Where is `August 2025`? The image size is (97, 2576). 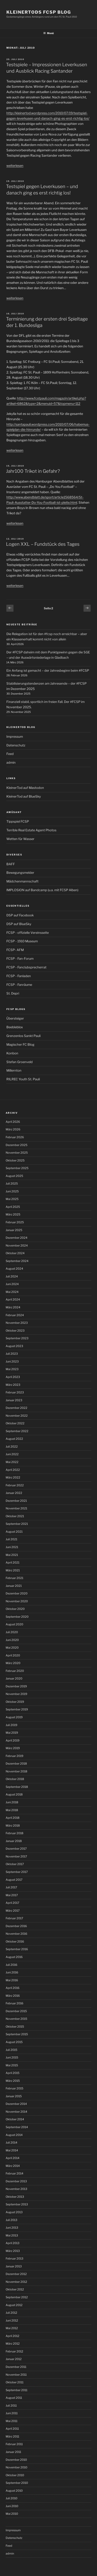 August 2025 is located at coordinates (14, 1176).